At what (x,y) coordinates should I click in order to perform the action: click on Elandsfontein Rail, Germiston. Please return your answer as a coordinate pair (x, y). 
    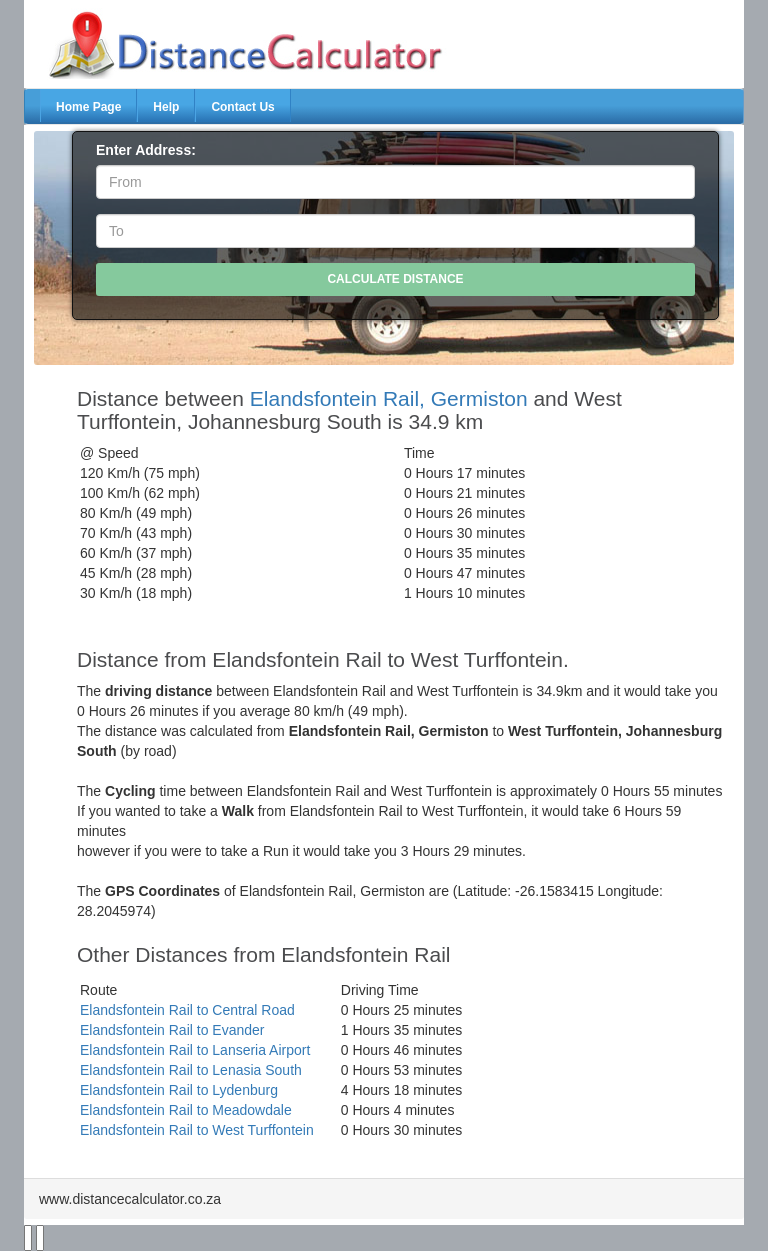
    Looking at the image, I should click on (389, 398).